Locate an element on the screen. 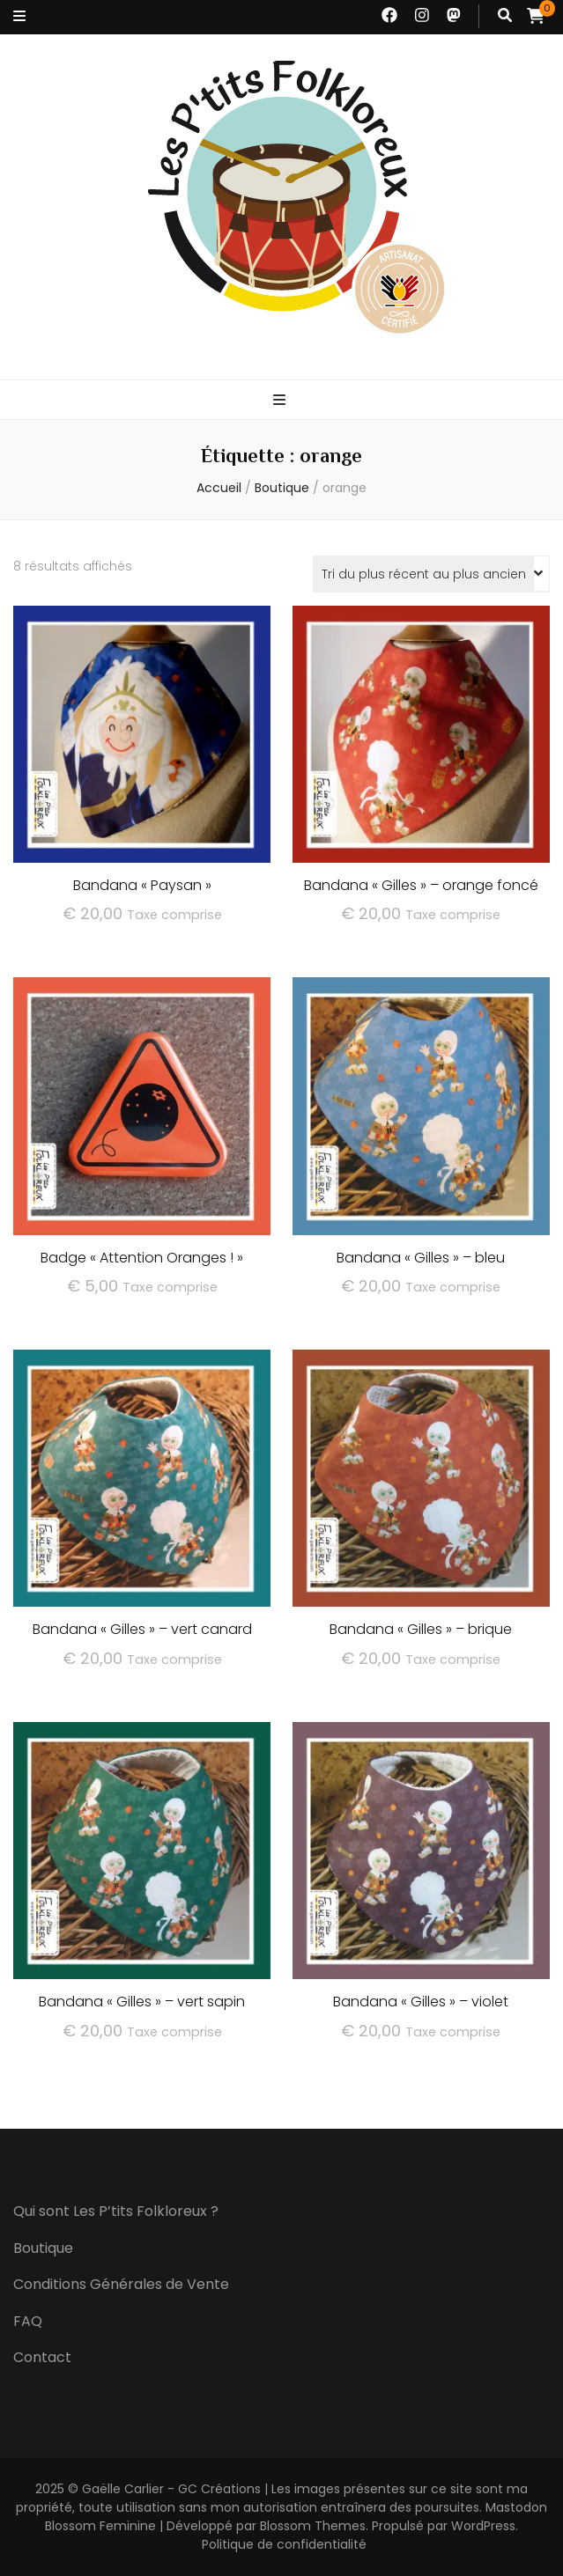 Image resolution: width=563 pixels, height=2576 pixels. Mastodon is located at coordinates (516, 2507).